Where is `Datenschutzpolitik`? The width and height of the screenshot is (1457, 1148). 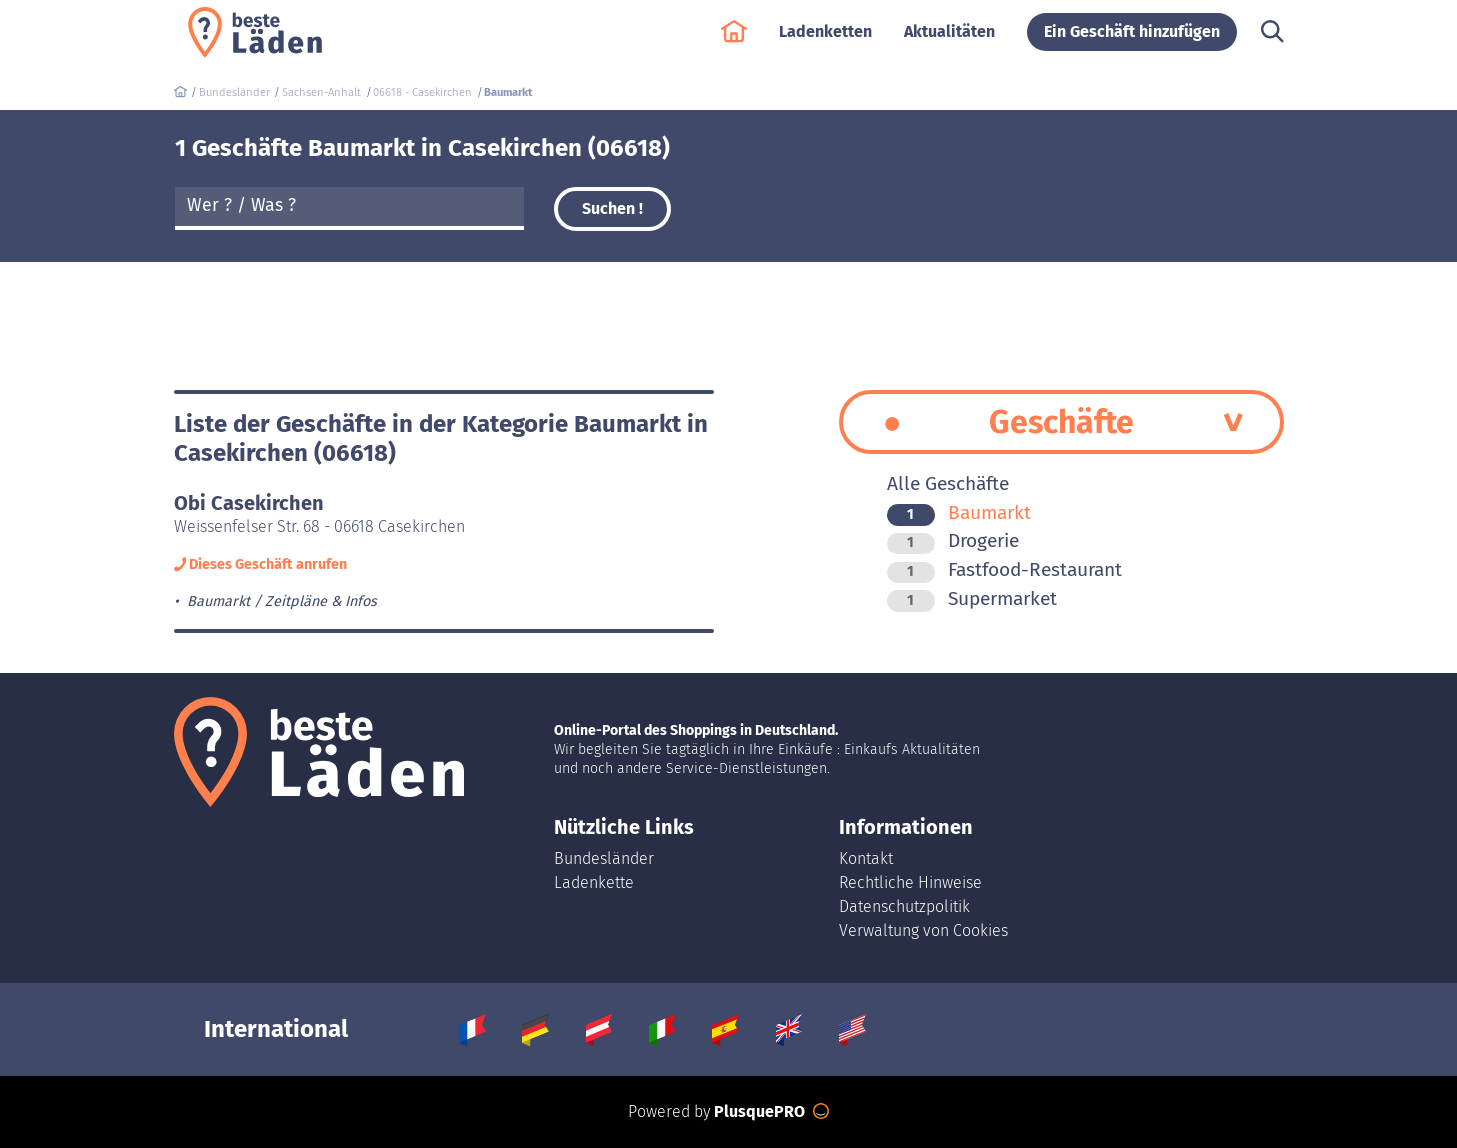
Datenschutzpolitik is located at coordinates (904, 906).